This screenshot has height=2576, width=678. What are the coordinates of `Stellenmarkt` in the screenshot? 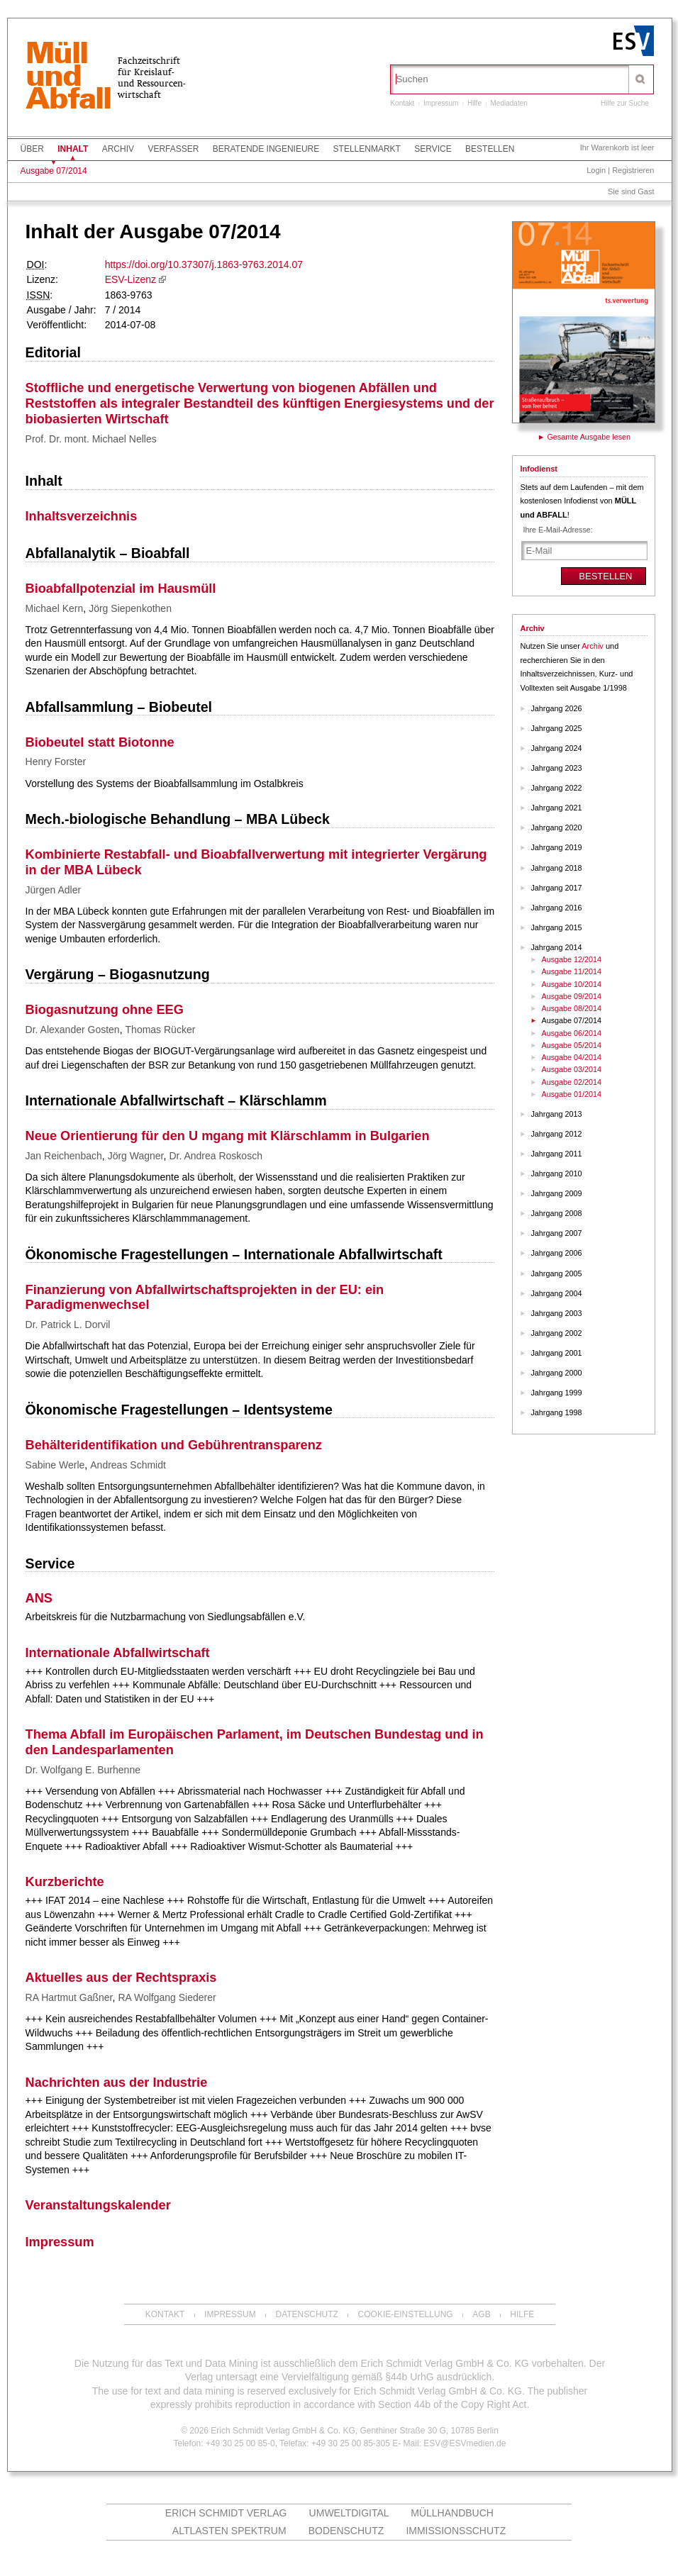 It's located at (367, 149).